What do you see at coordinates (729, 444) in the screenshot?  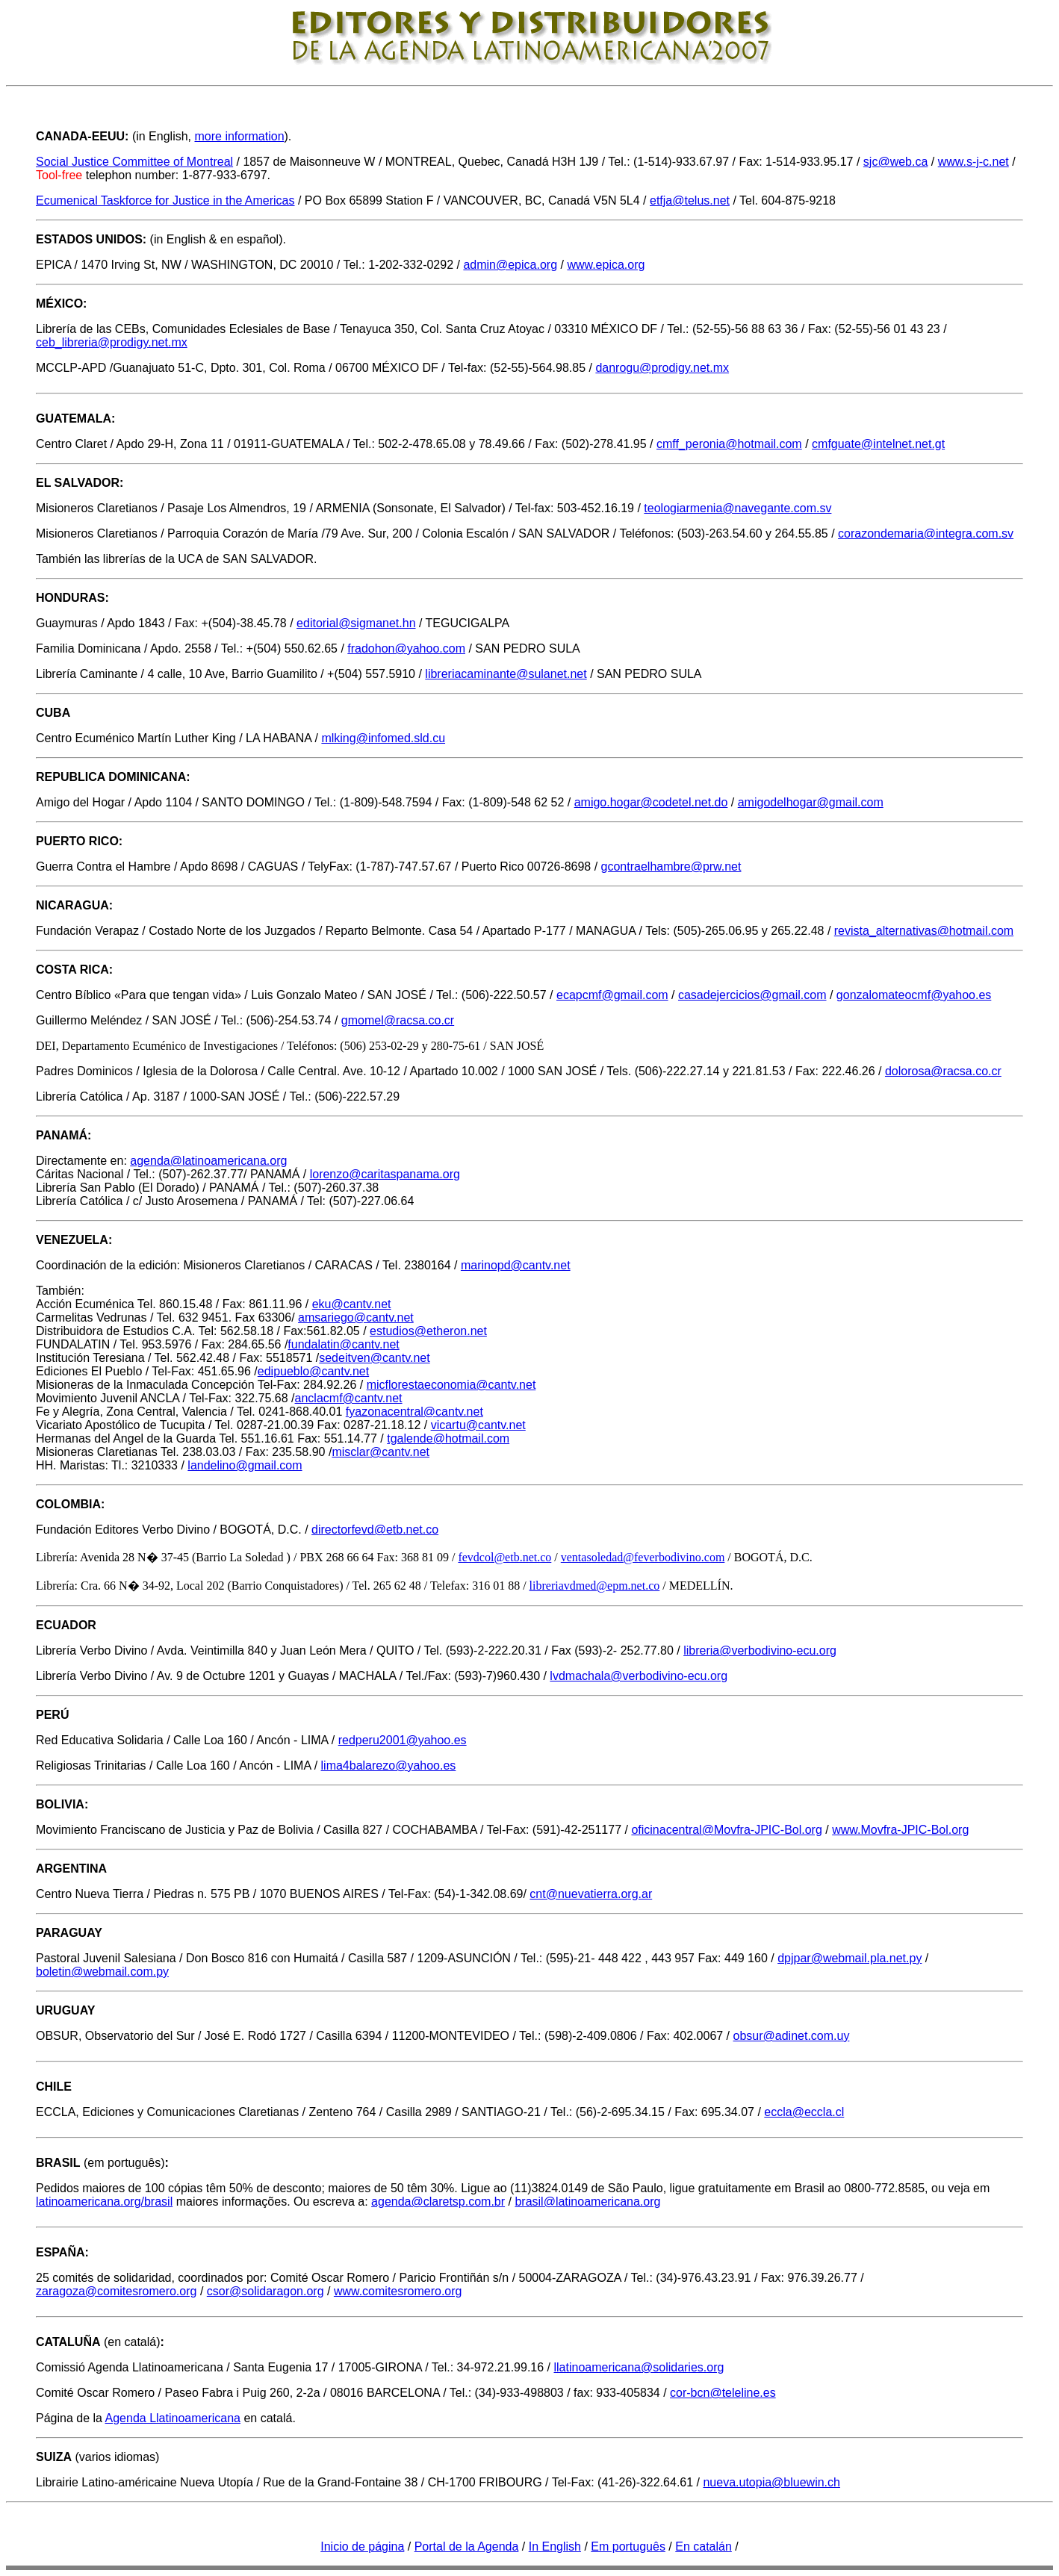 I see `cmff_peronia@hotmail.com` at bounding box center [729, 444].